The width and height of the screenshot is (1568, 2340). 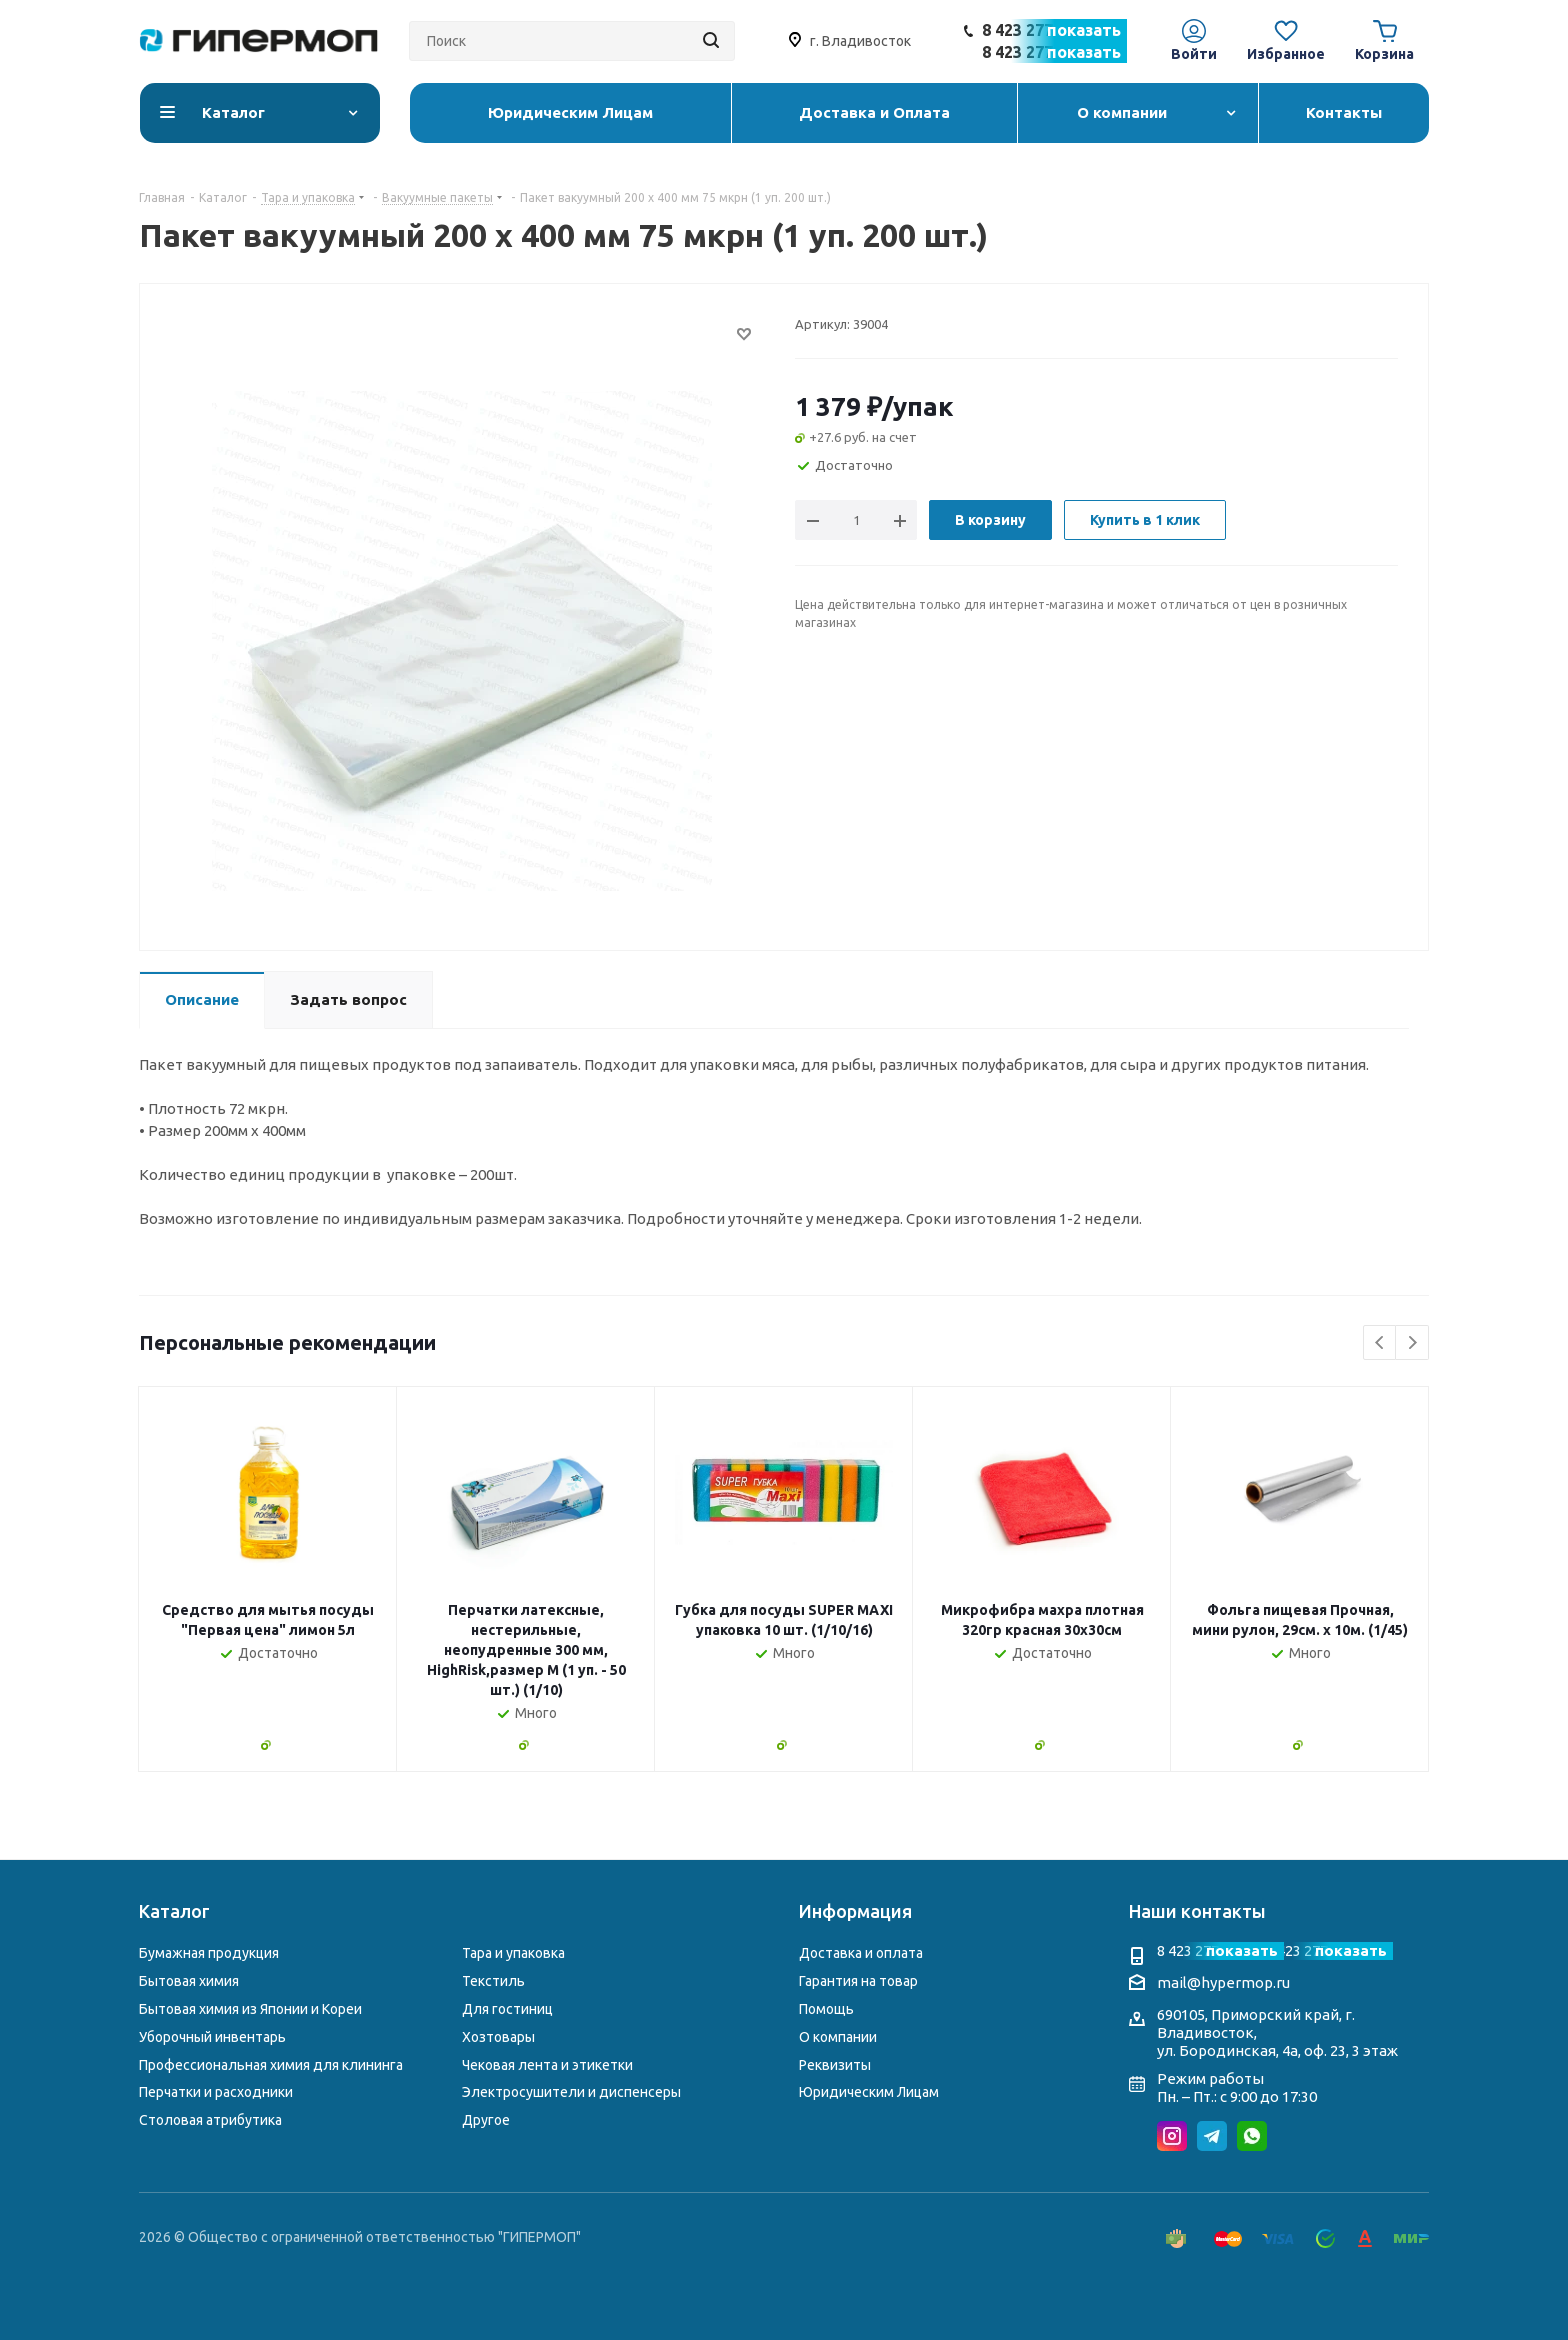 I want to click on Доставка и оплата, so click(x=861, y=1953).